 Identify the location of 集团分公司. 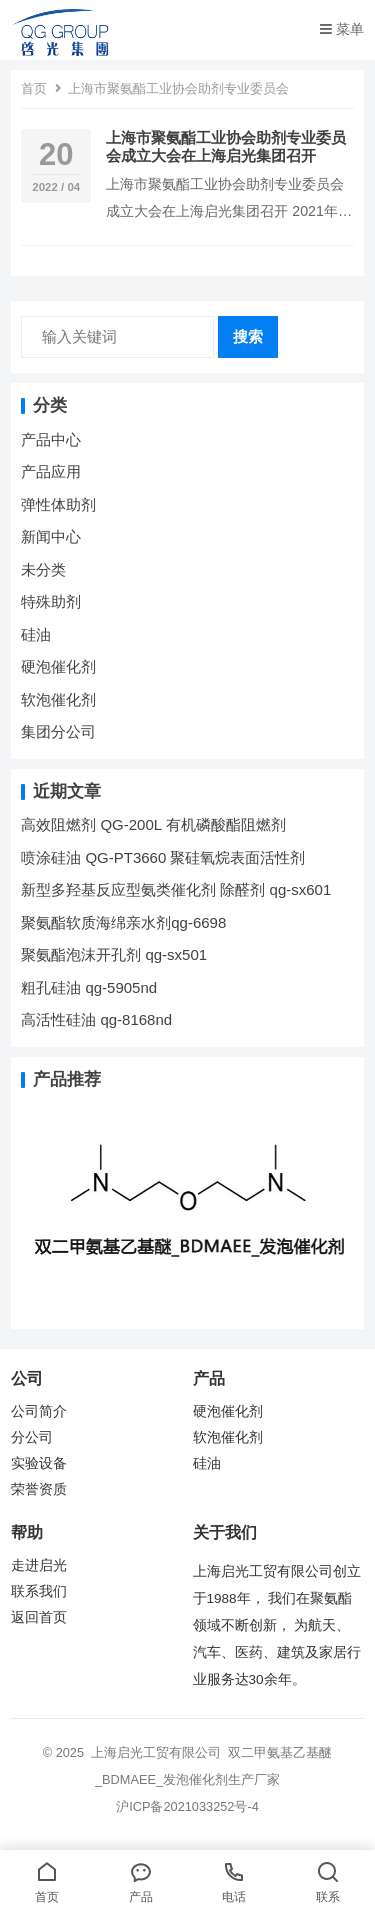
(58, 731).